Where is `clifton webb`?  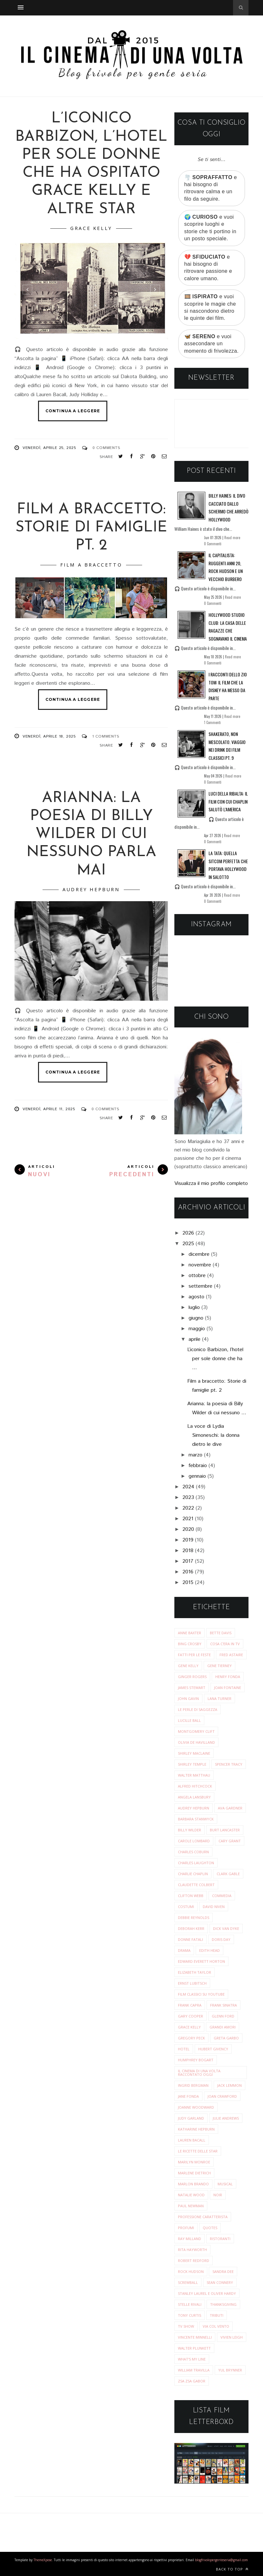 clifton webb is located at coordinates (190, 1895).